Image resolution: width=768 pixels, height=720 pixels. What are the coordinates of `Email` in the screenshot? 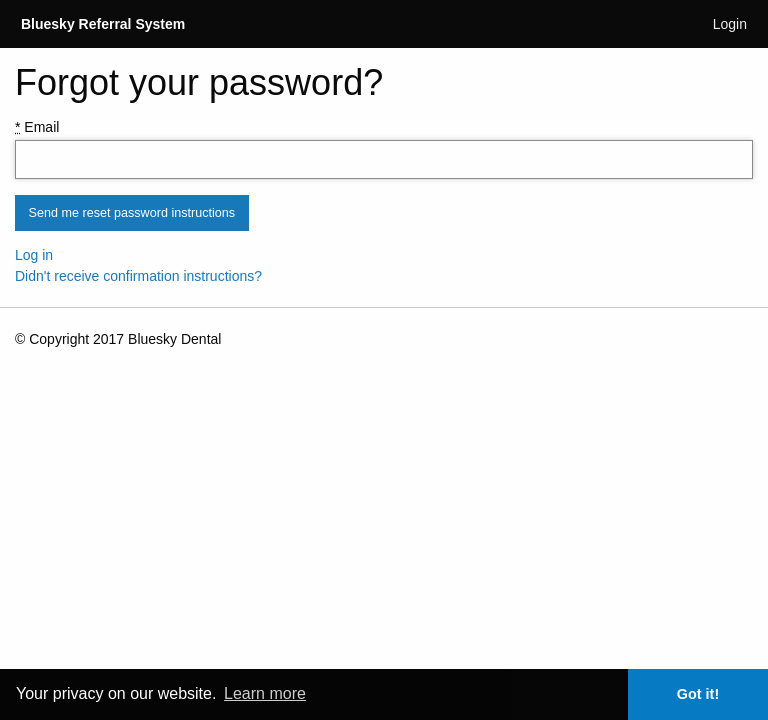 It's located at (37, 127).